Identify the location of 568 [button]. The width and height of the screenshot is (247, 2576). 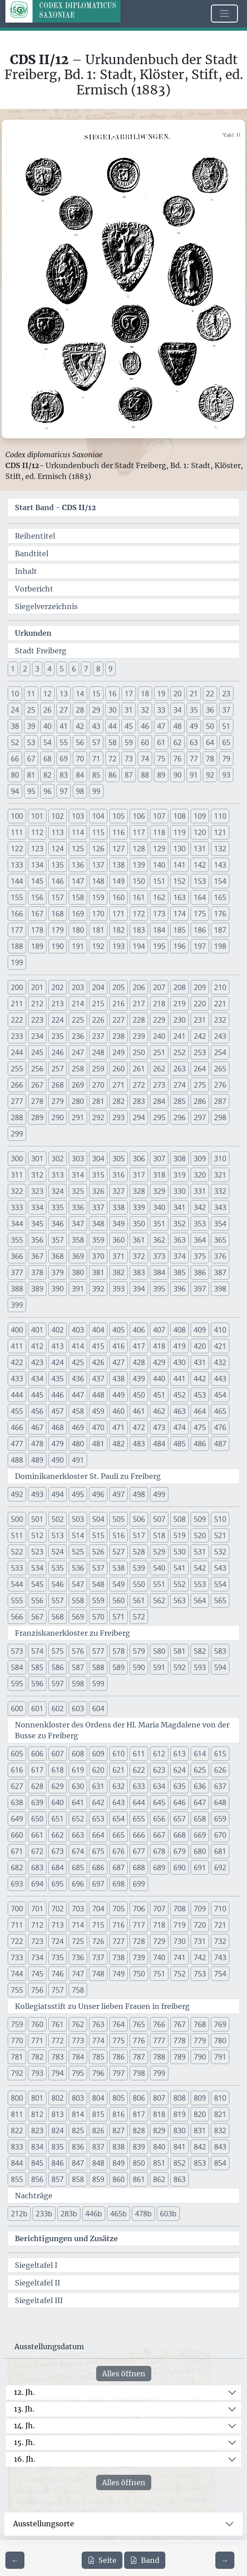
(57, 1617).